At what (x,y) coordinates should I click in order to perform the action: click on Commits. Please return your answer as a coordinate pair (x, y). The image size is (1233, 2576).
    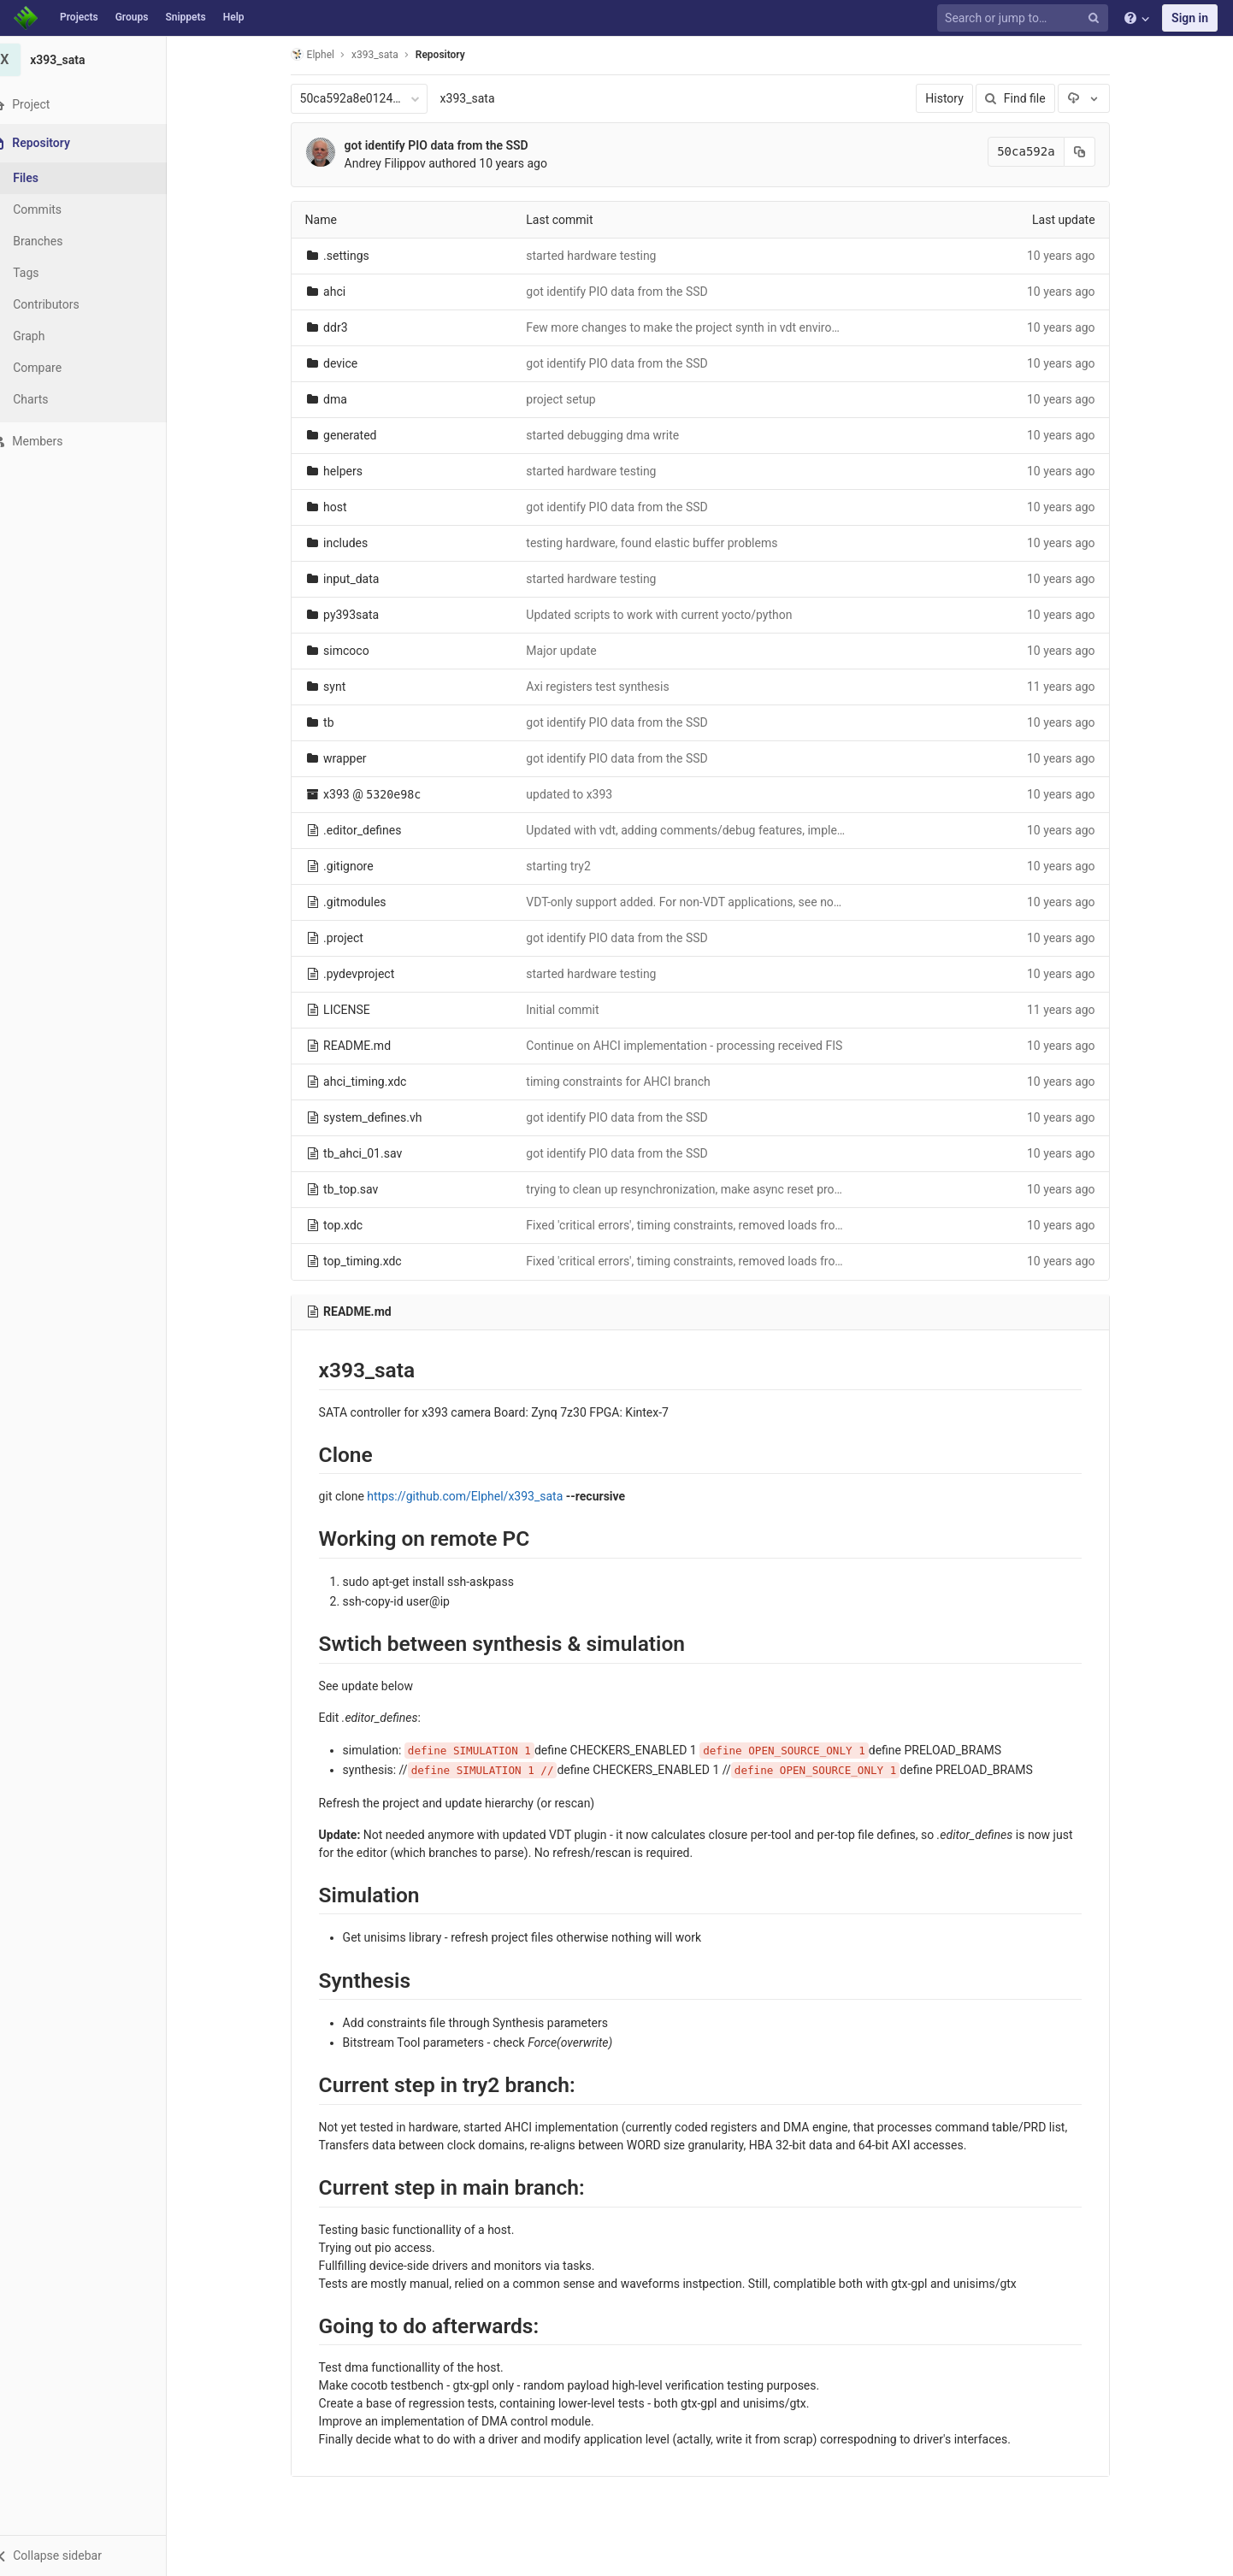
    Looking at the image, I should click on (58, 209).